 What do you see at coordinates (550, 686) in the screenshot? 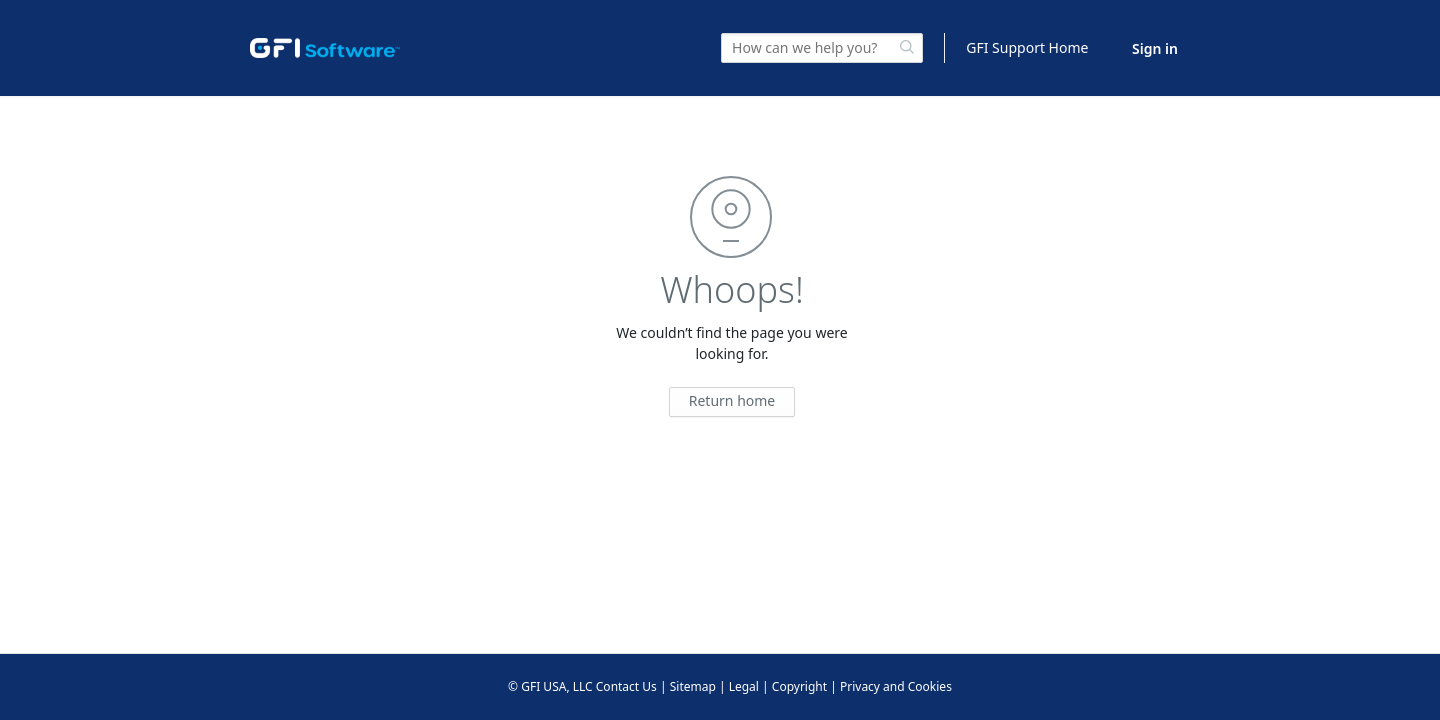
I see `© GFI USA, LLC` at bounding box center [550, 686].